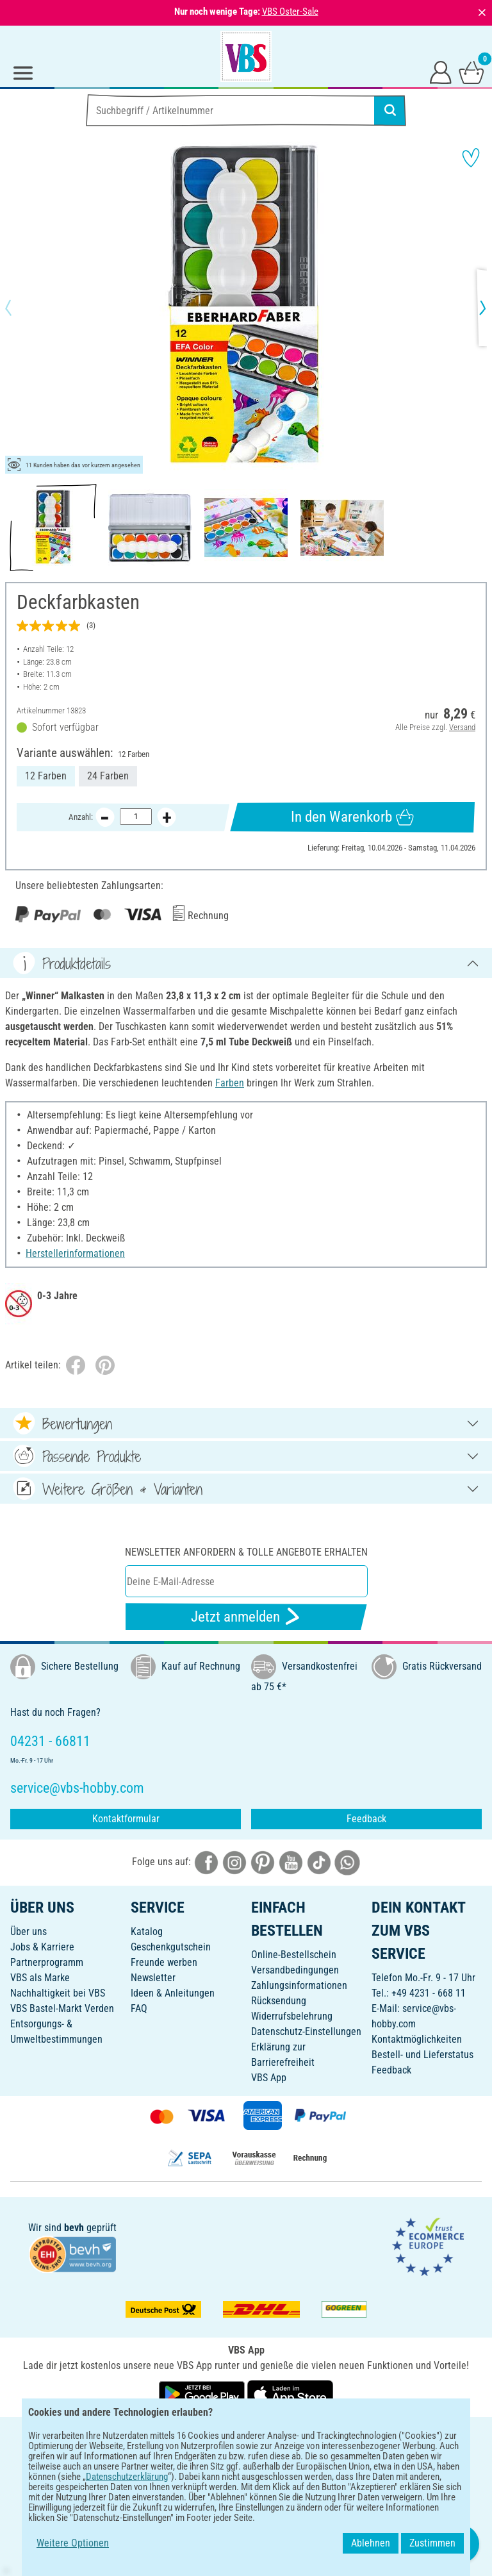 The height and width of the screenshot is (2576, 492). I want to click on VBS Oster-Sale, so click(290, 11).